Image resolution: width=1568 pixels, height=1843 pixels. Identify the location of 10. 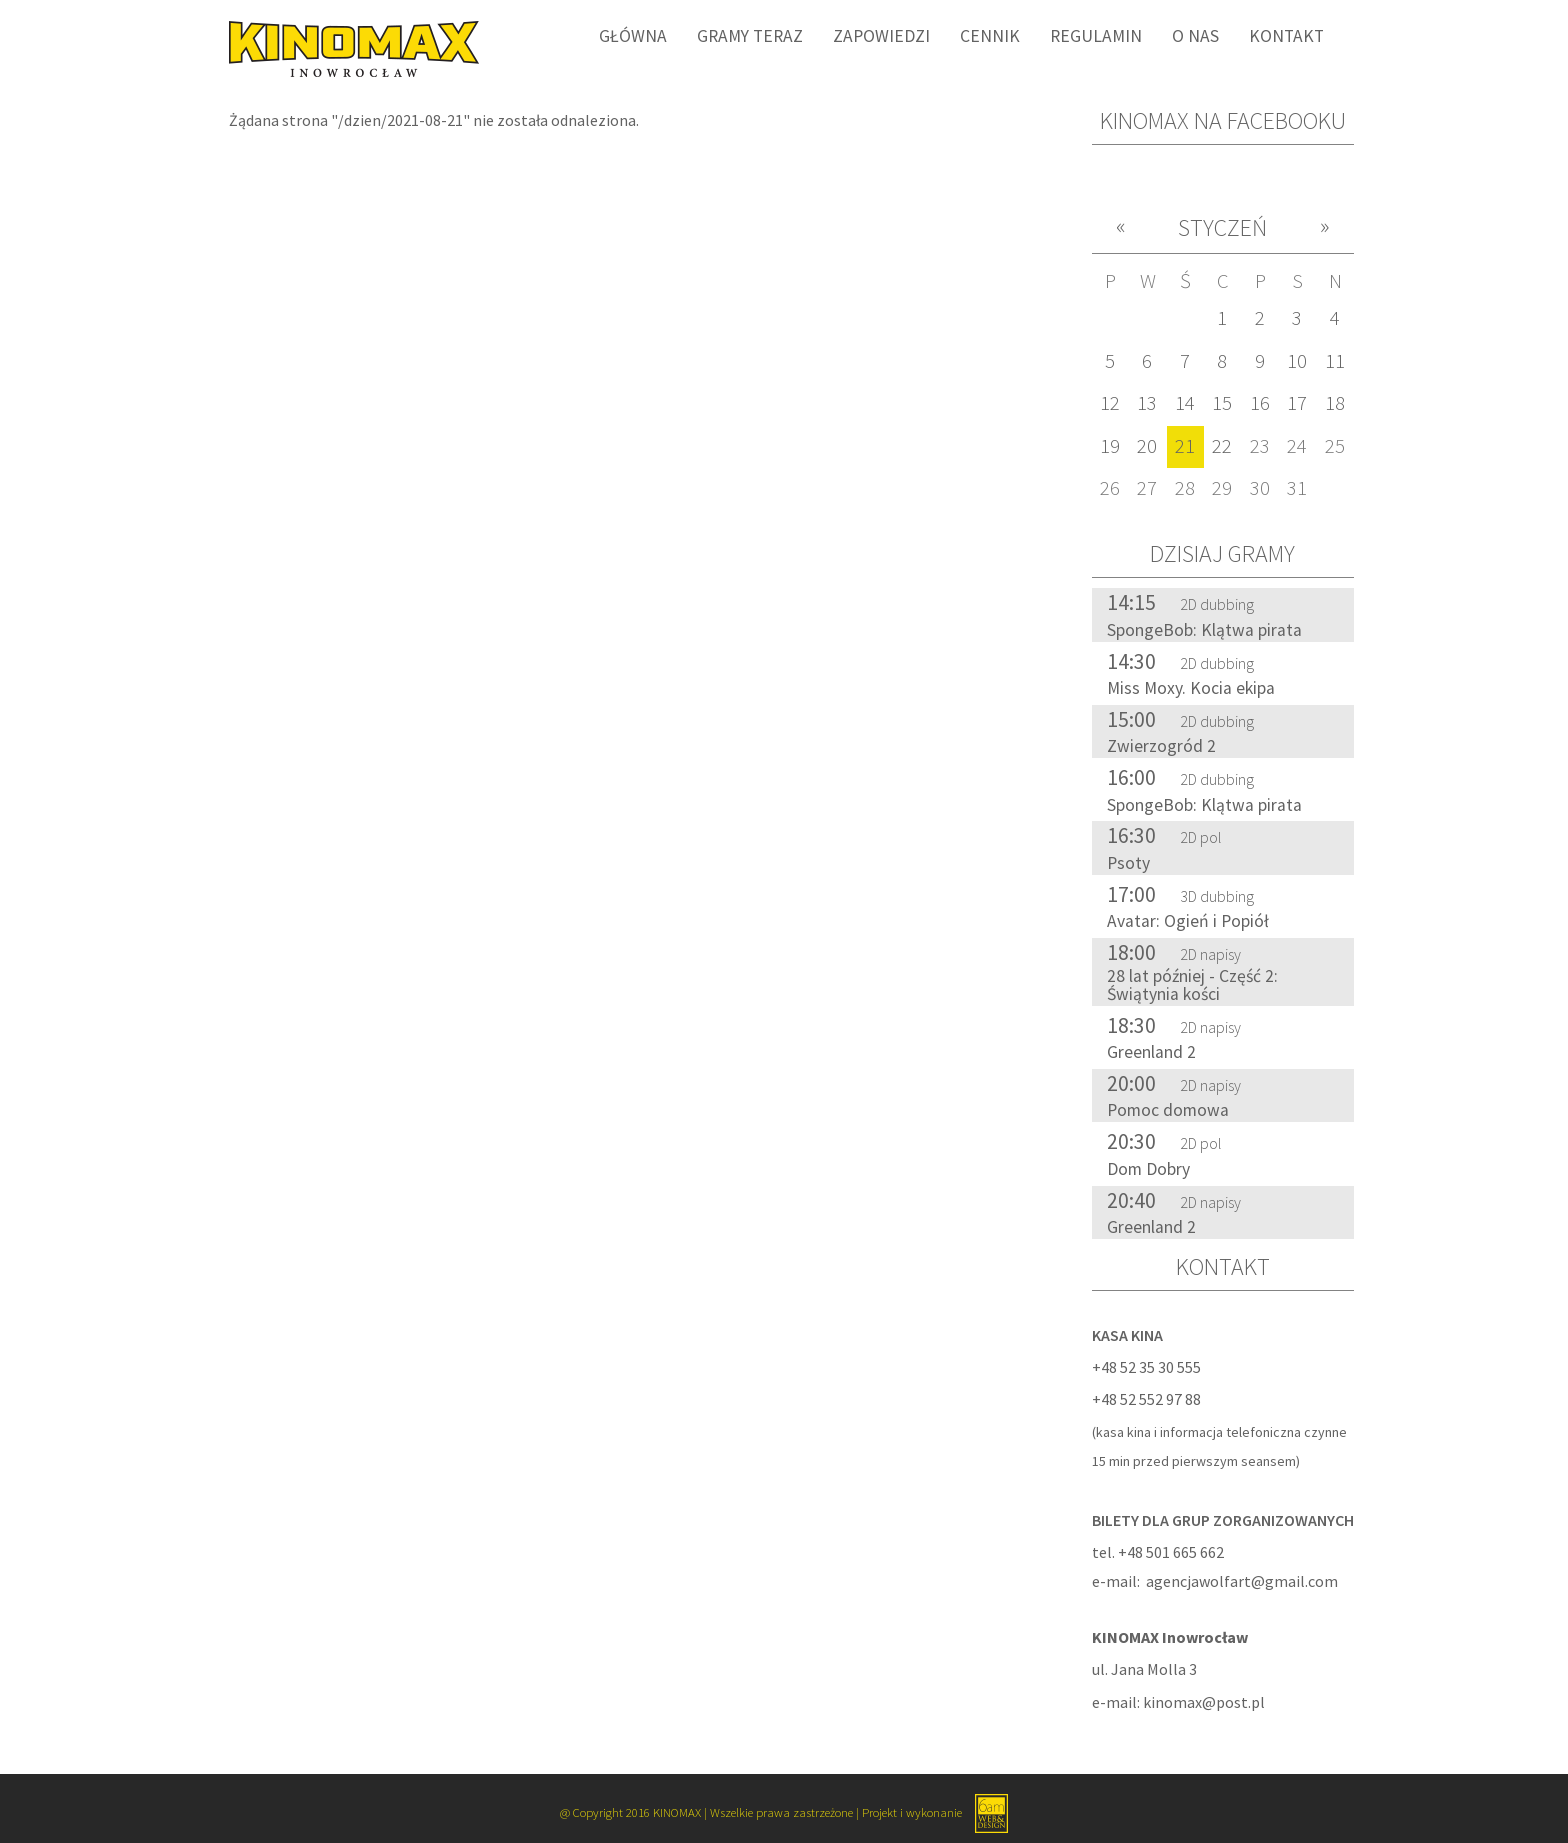
(1297, 361).